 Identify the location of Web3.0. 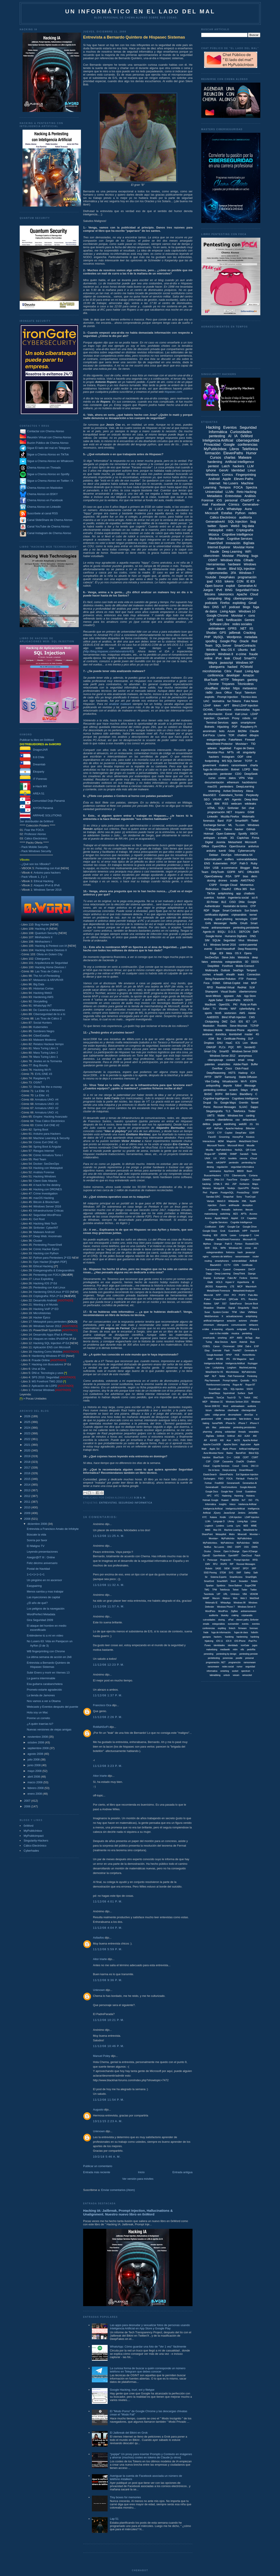
(221, 1201).